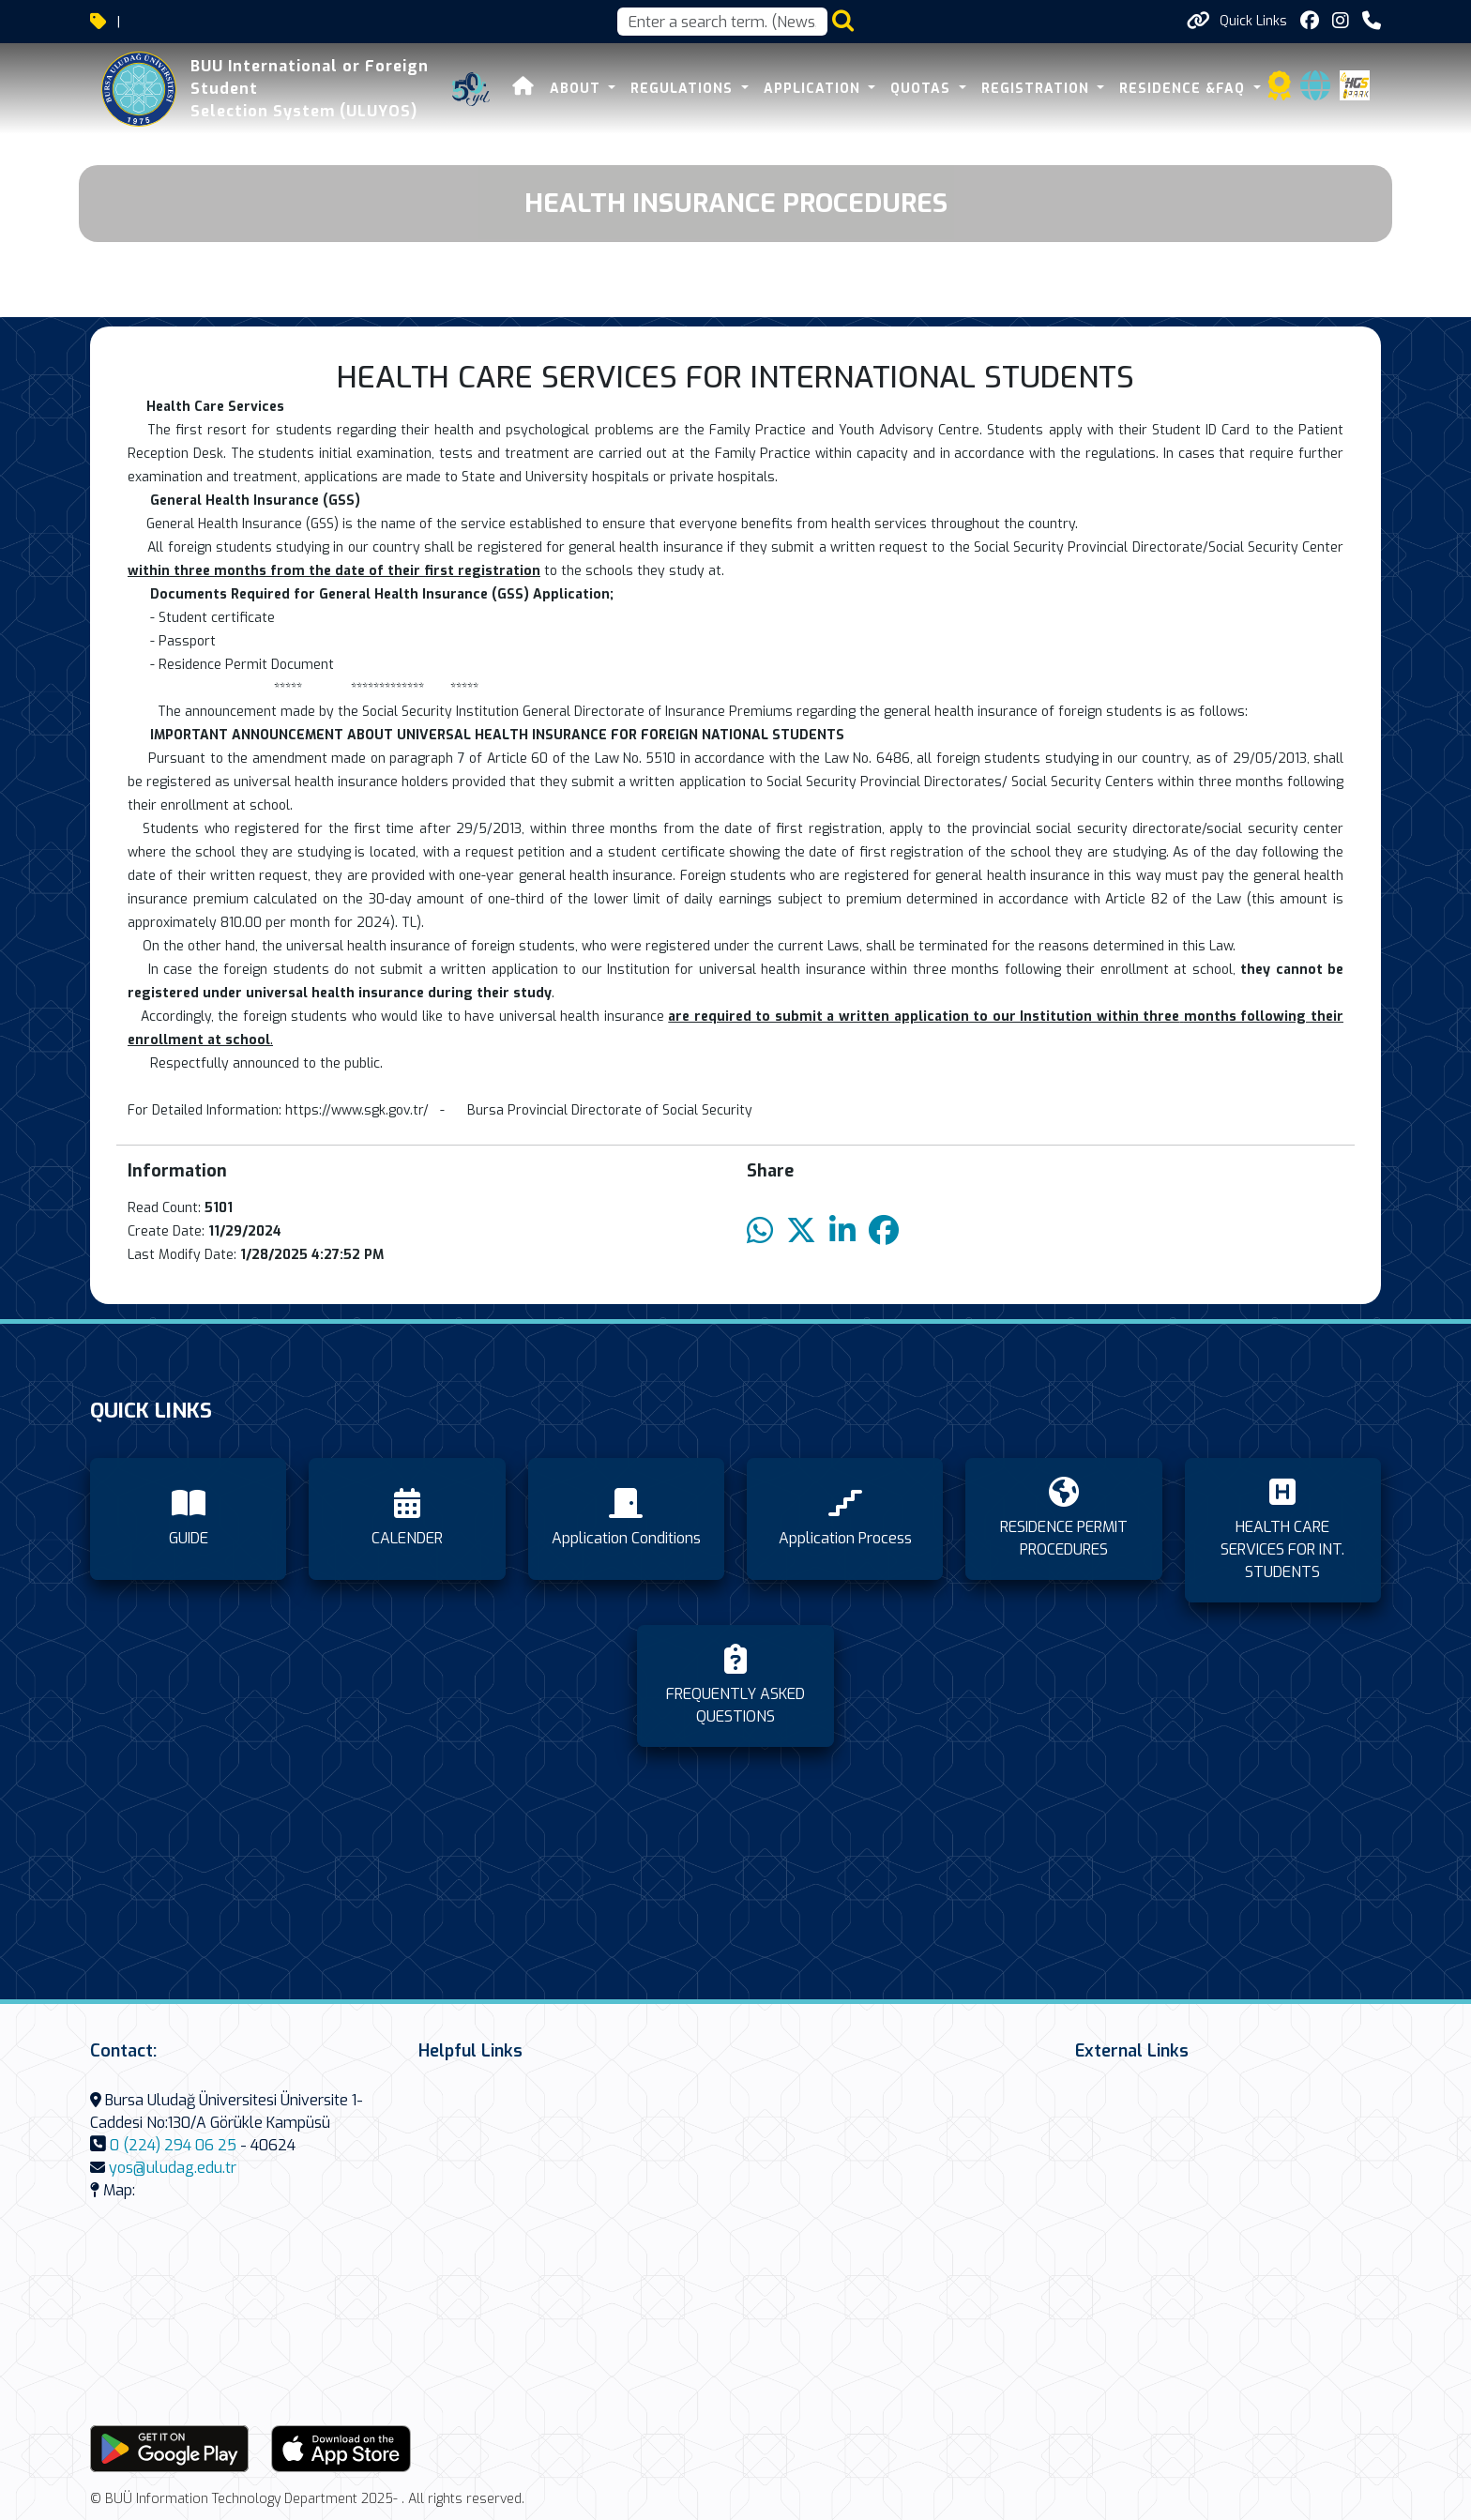  Describe the element at coordinates (683, 89) in the screenshot. I see `REGULATIONS` at that location.